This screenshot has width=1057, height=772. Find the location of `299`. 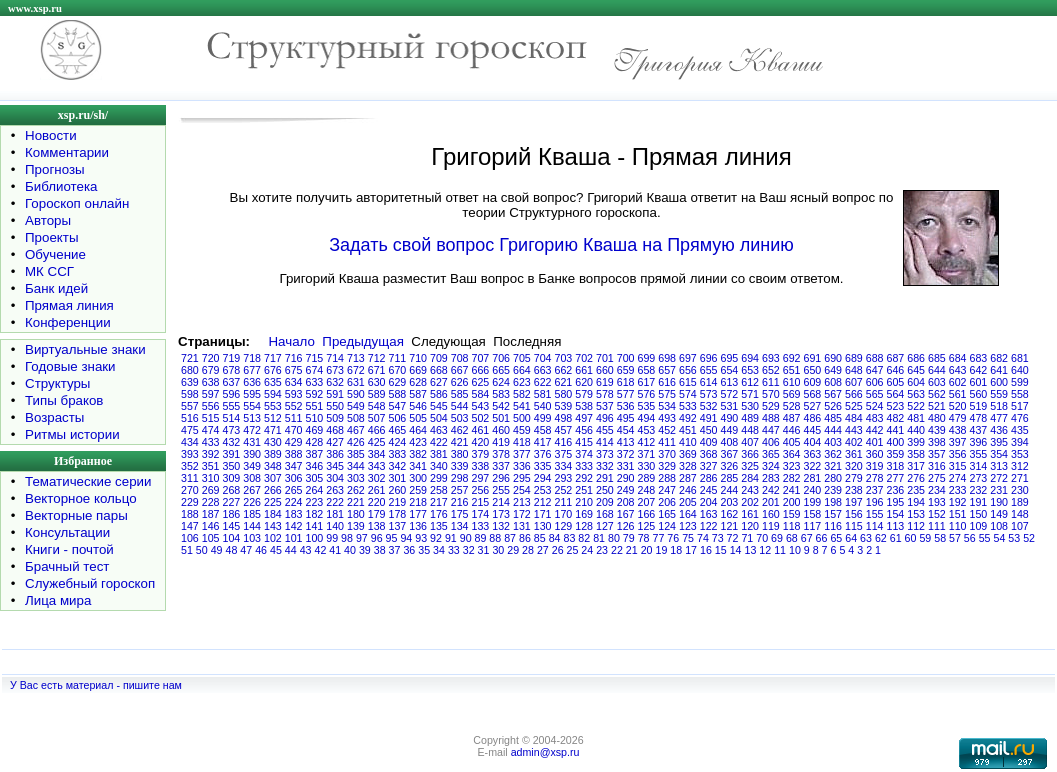

299 is located at coordinates (439, 478).